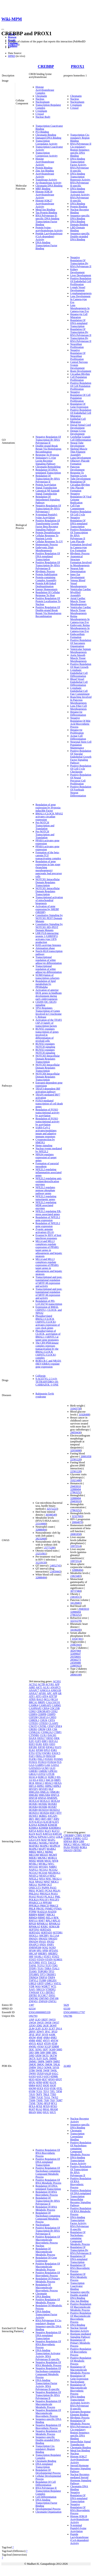 This screenshot has height=2576, width=92. What do you see at coordinates (48, 1321) in the screenshot?
I see `Phosphorylated BMAL1:CLOCK (ARNTL:CLOCK) activates expression of core clock genes` at bounding box center [48, 1321].